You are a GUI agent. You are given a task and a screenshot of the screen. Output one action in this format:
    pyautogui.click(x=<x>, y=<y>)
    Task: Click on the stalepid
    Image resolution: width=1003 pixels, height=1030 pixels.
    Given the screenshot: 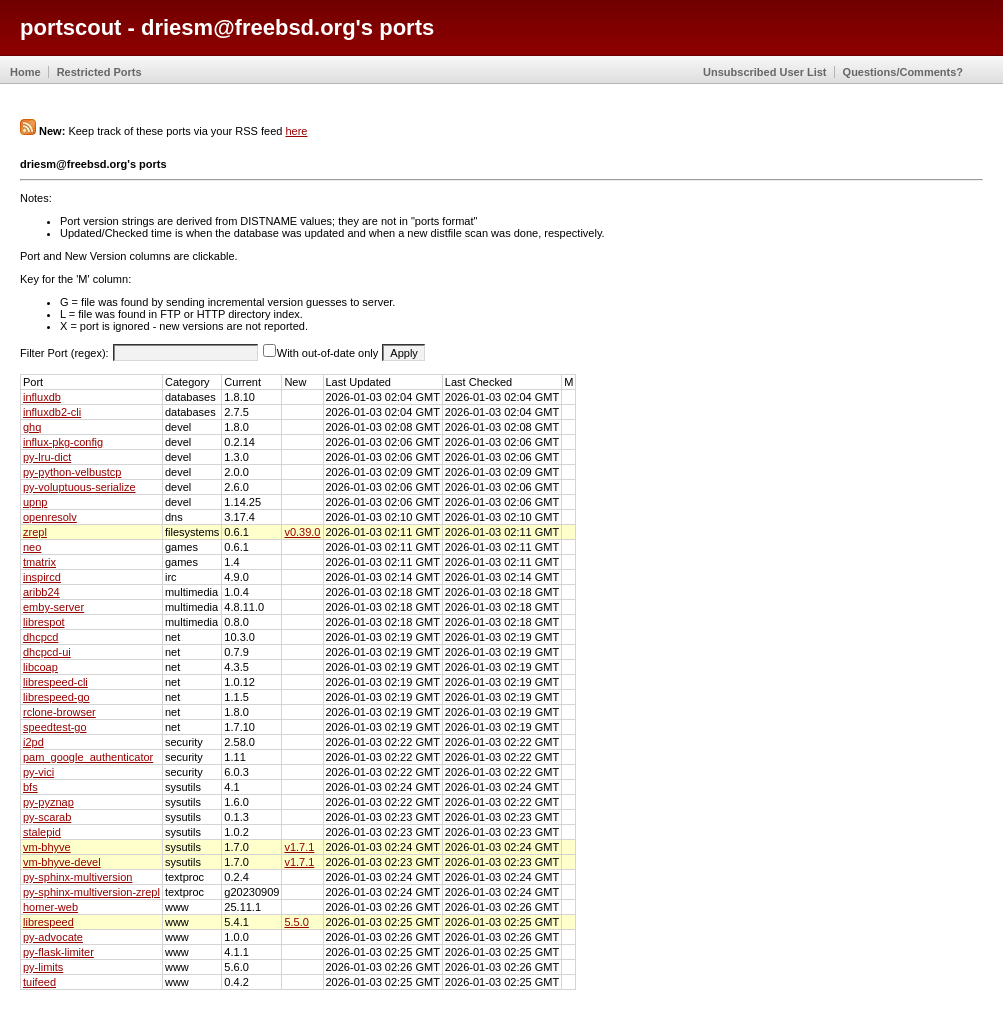 What is the action you would take?
    pyautogui.click(x=42, y=832)
    